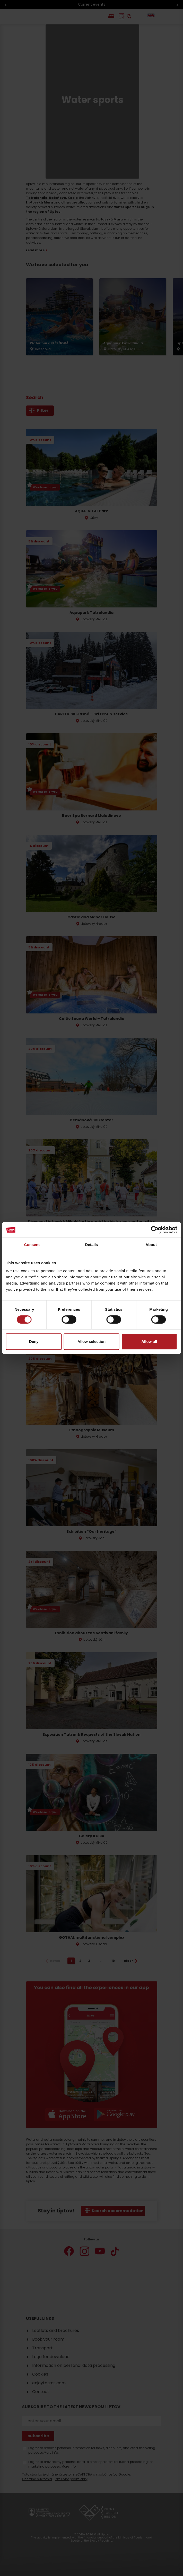  I want to click on Allow all, so click(149, 1341).